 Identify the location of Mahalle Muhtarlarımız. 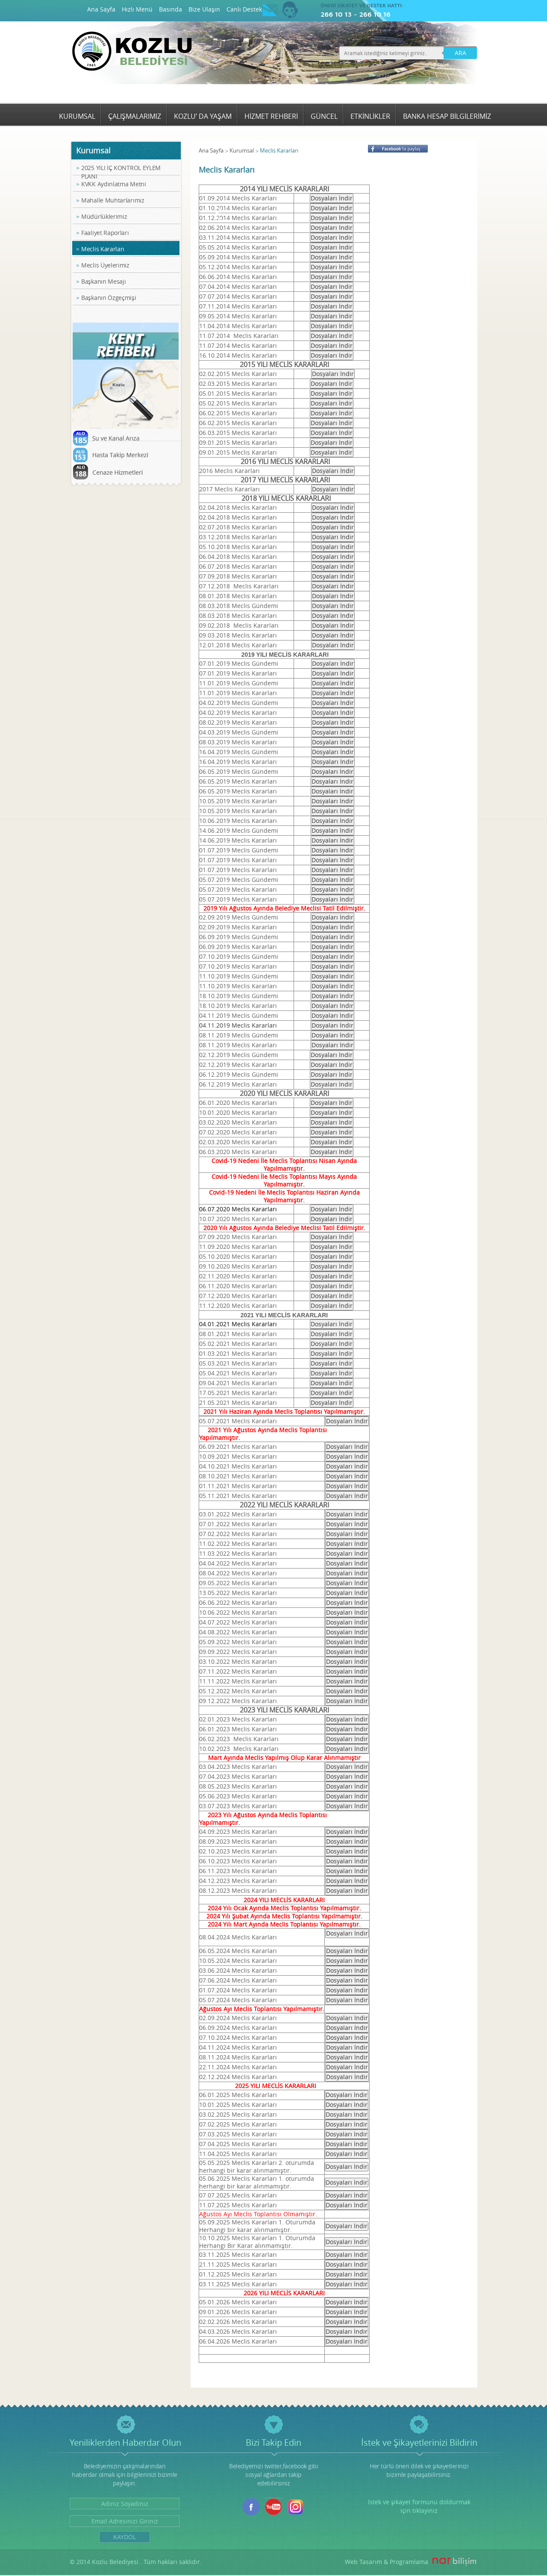
(112, 200).